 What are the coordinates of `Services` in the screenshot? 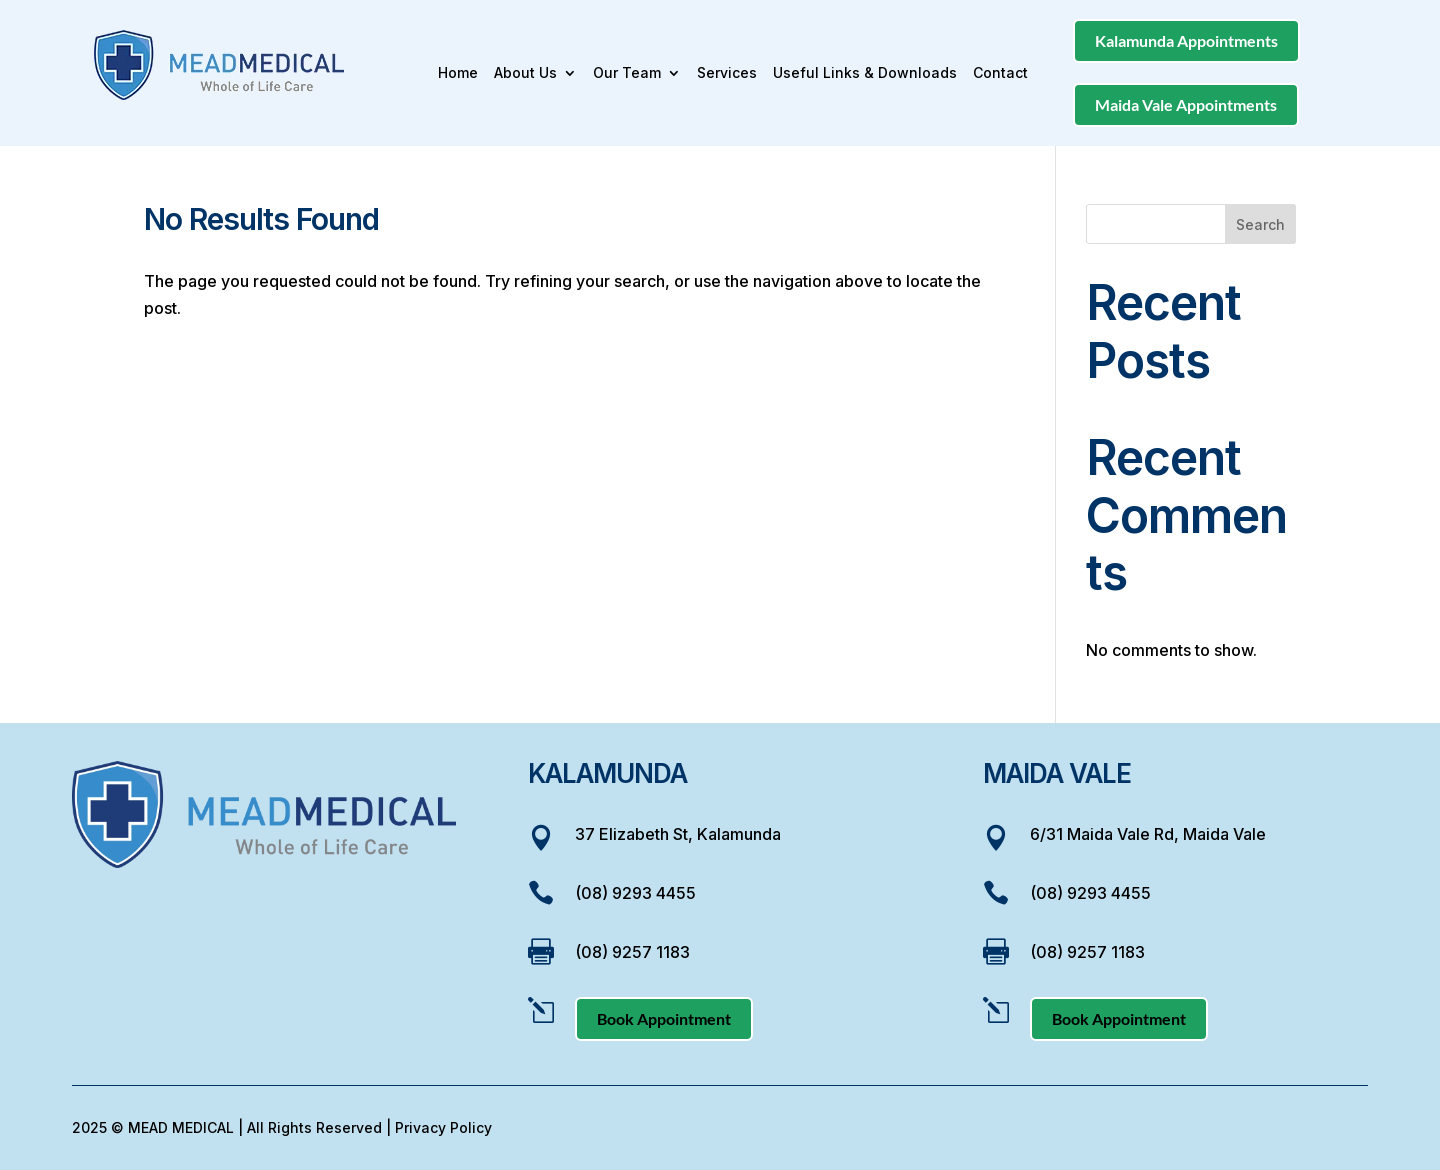 It's located at (727, 73).